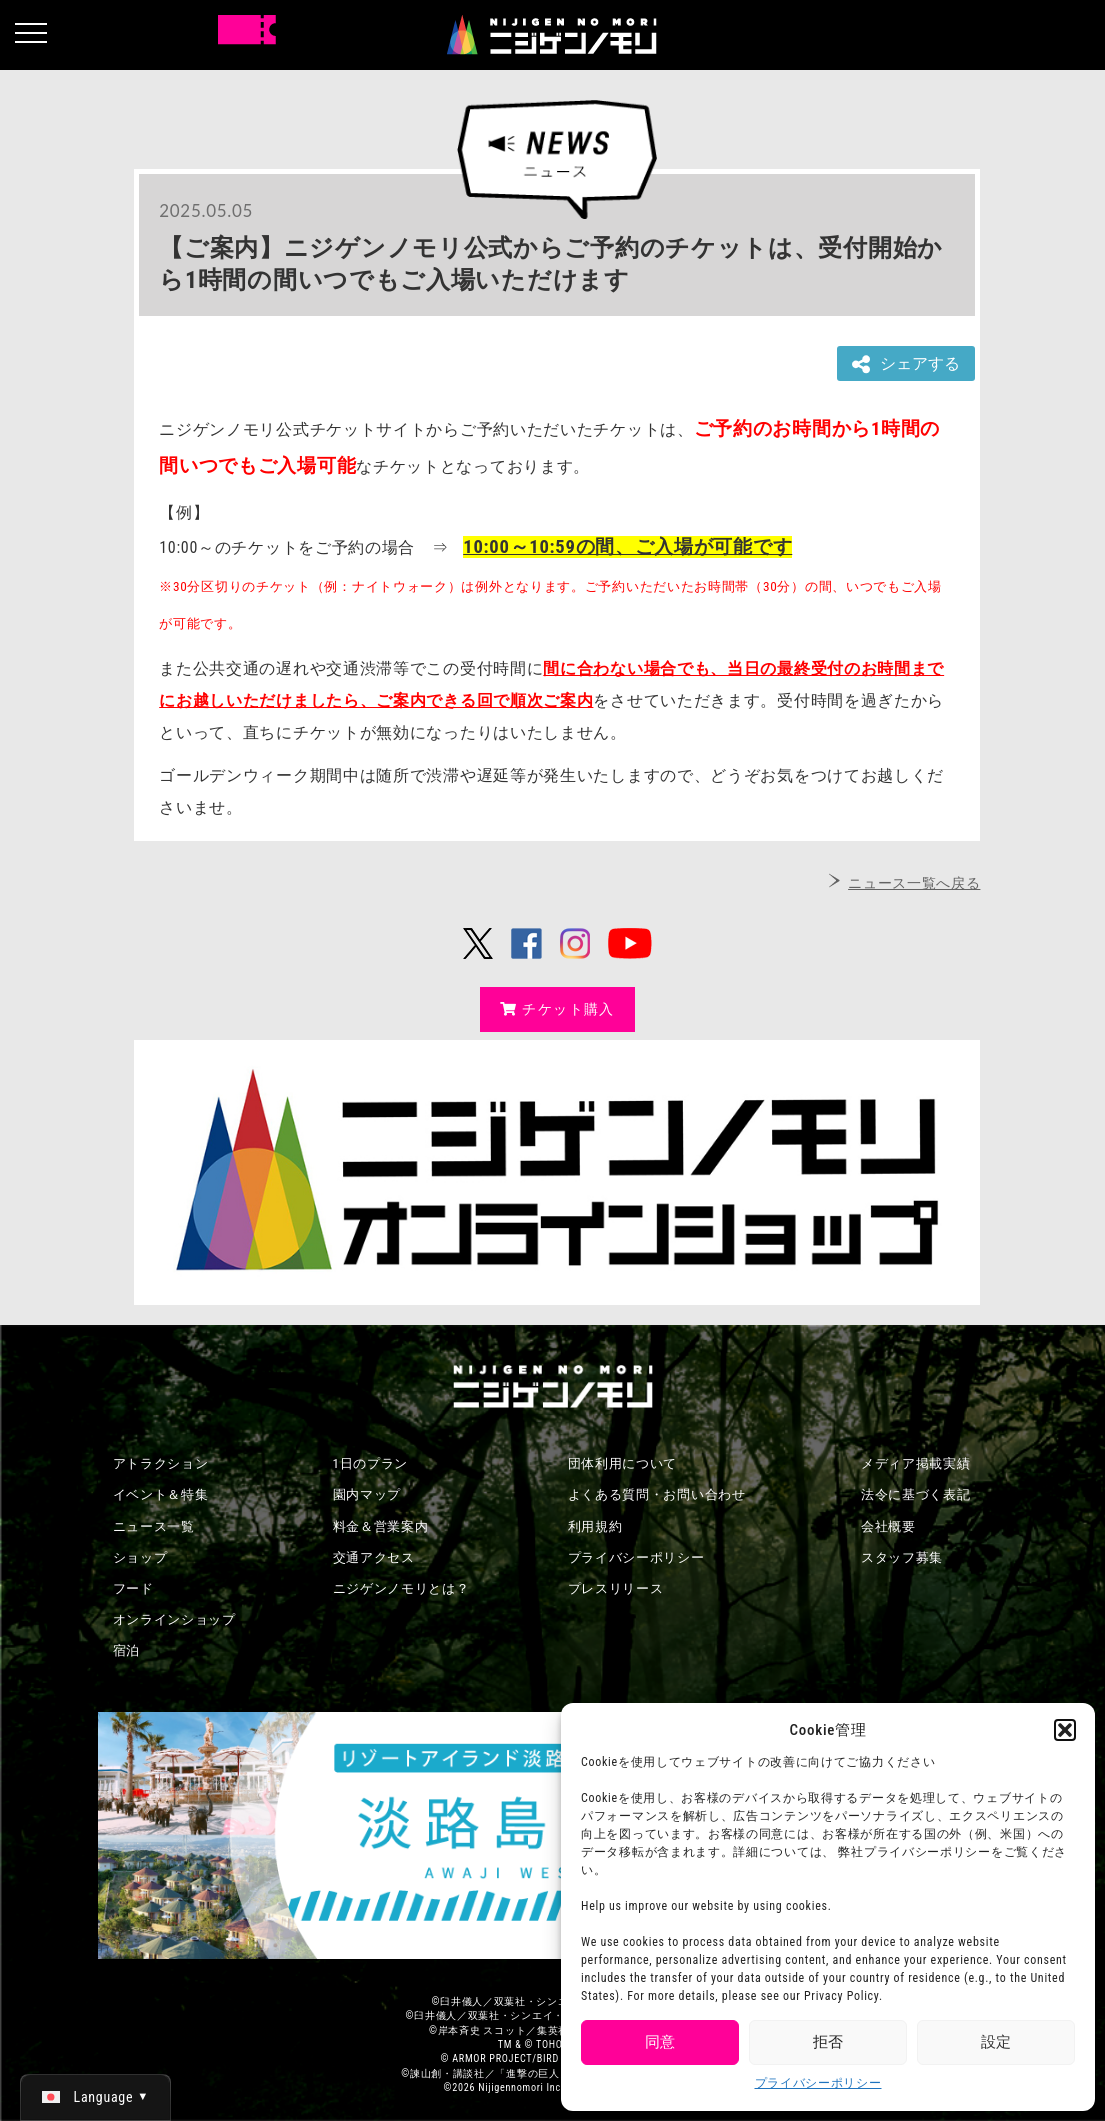  I want to click on シェアする, so click(906, 364).